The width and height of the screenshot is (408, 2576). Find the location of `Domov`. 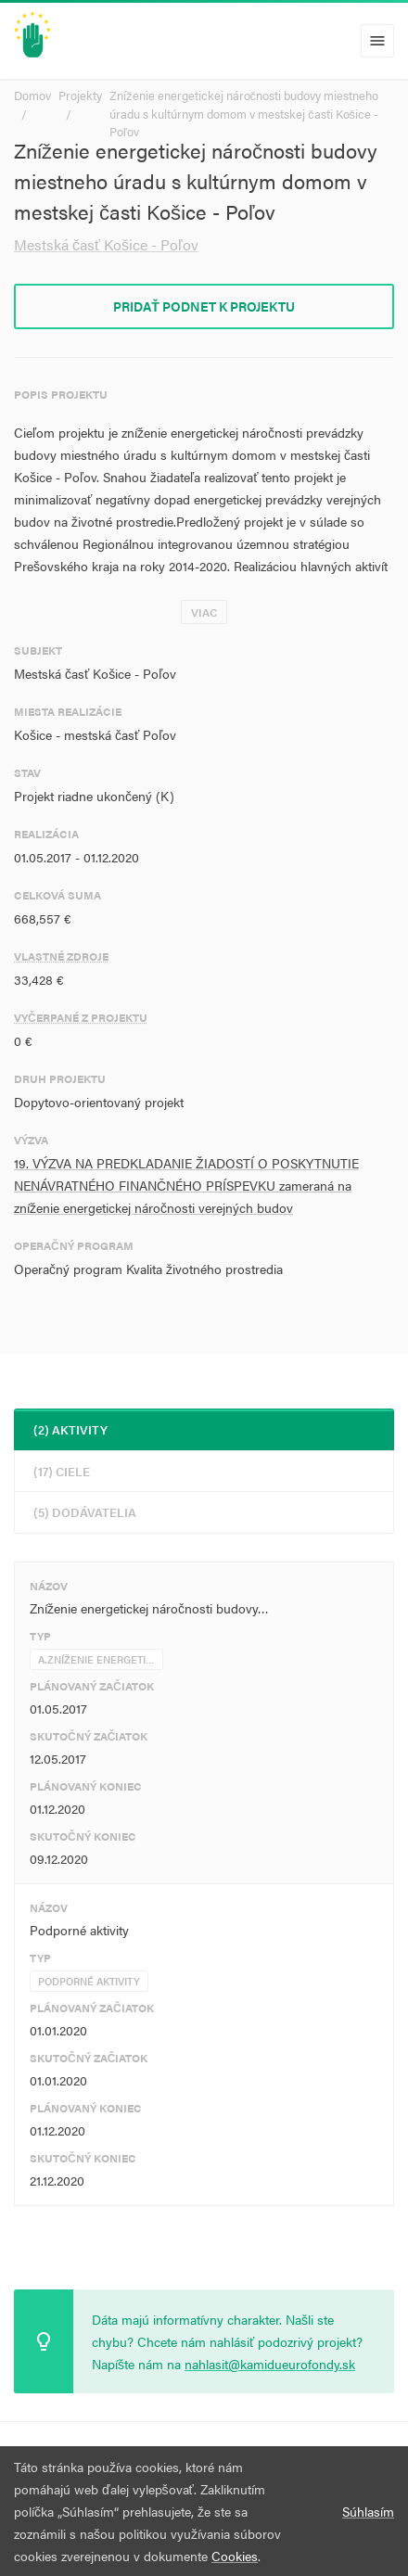

Domov is located at coordinates (32, 95).